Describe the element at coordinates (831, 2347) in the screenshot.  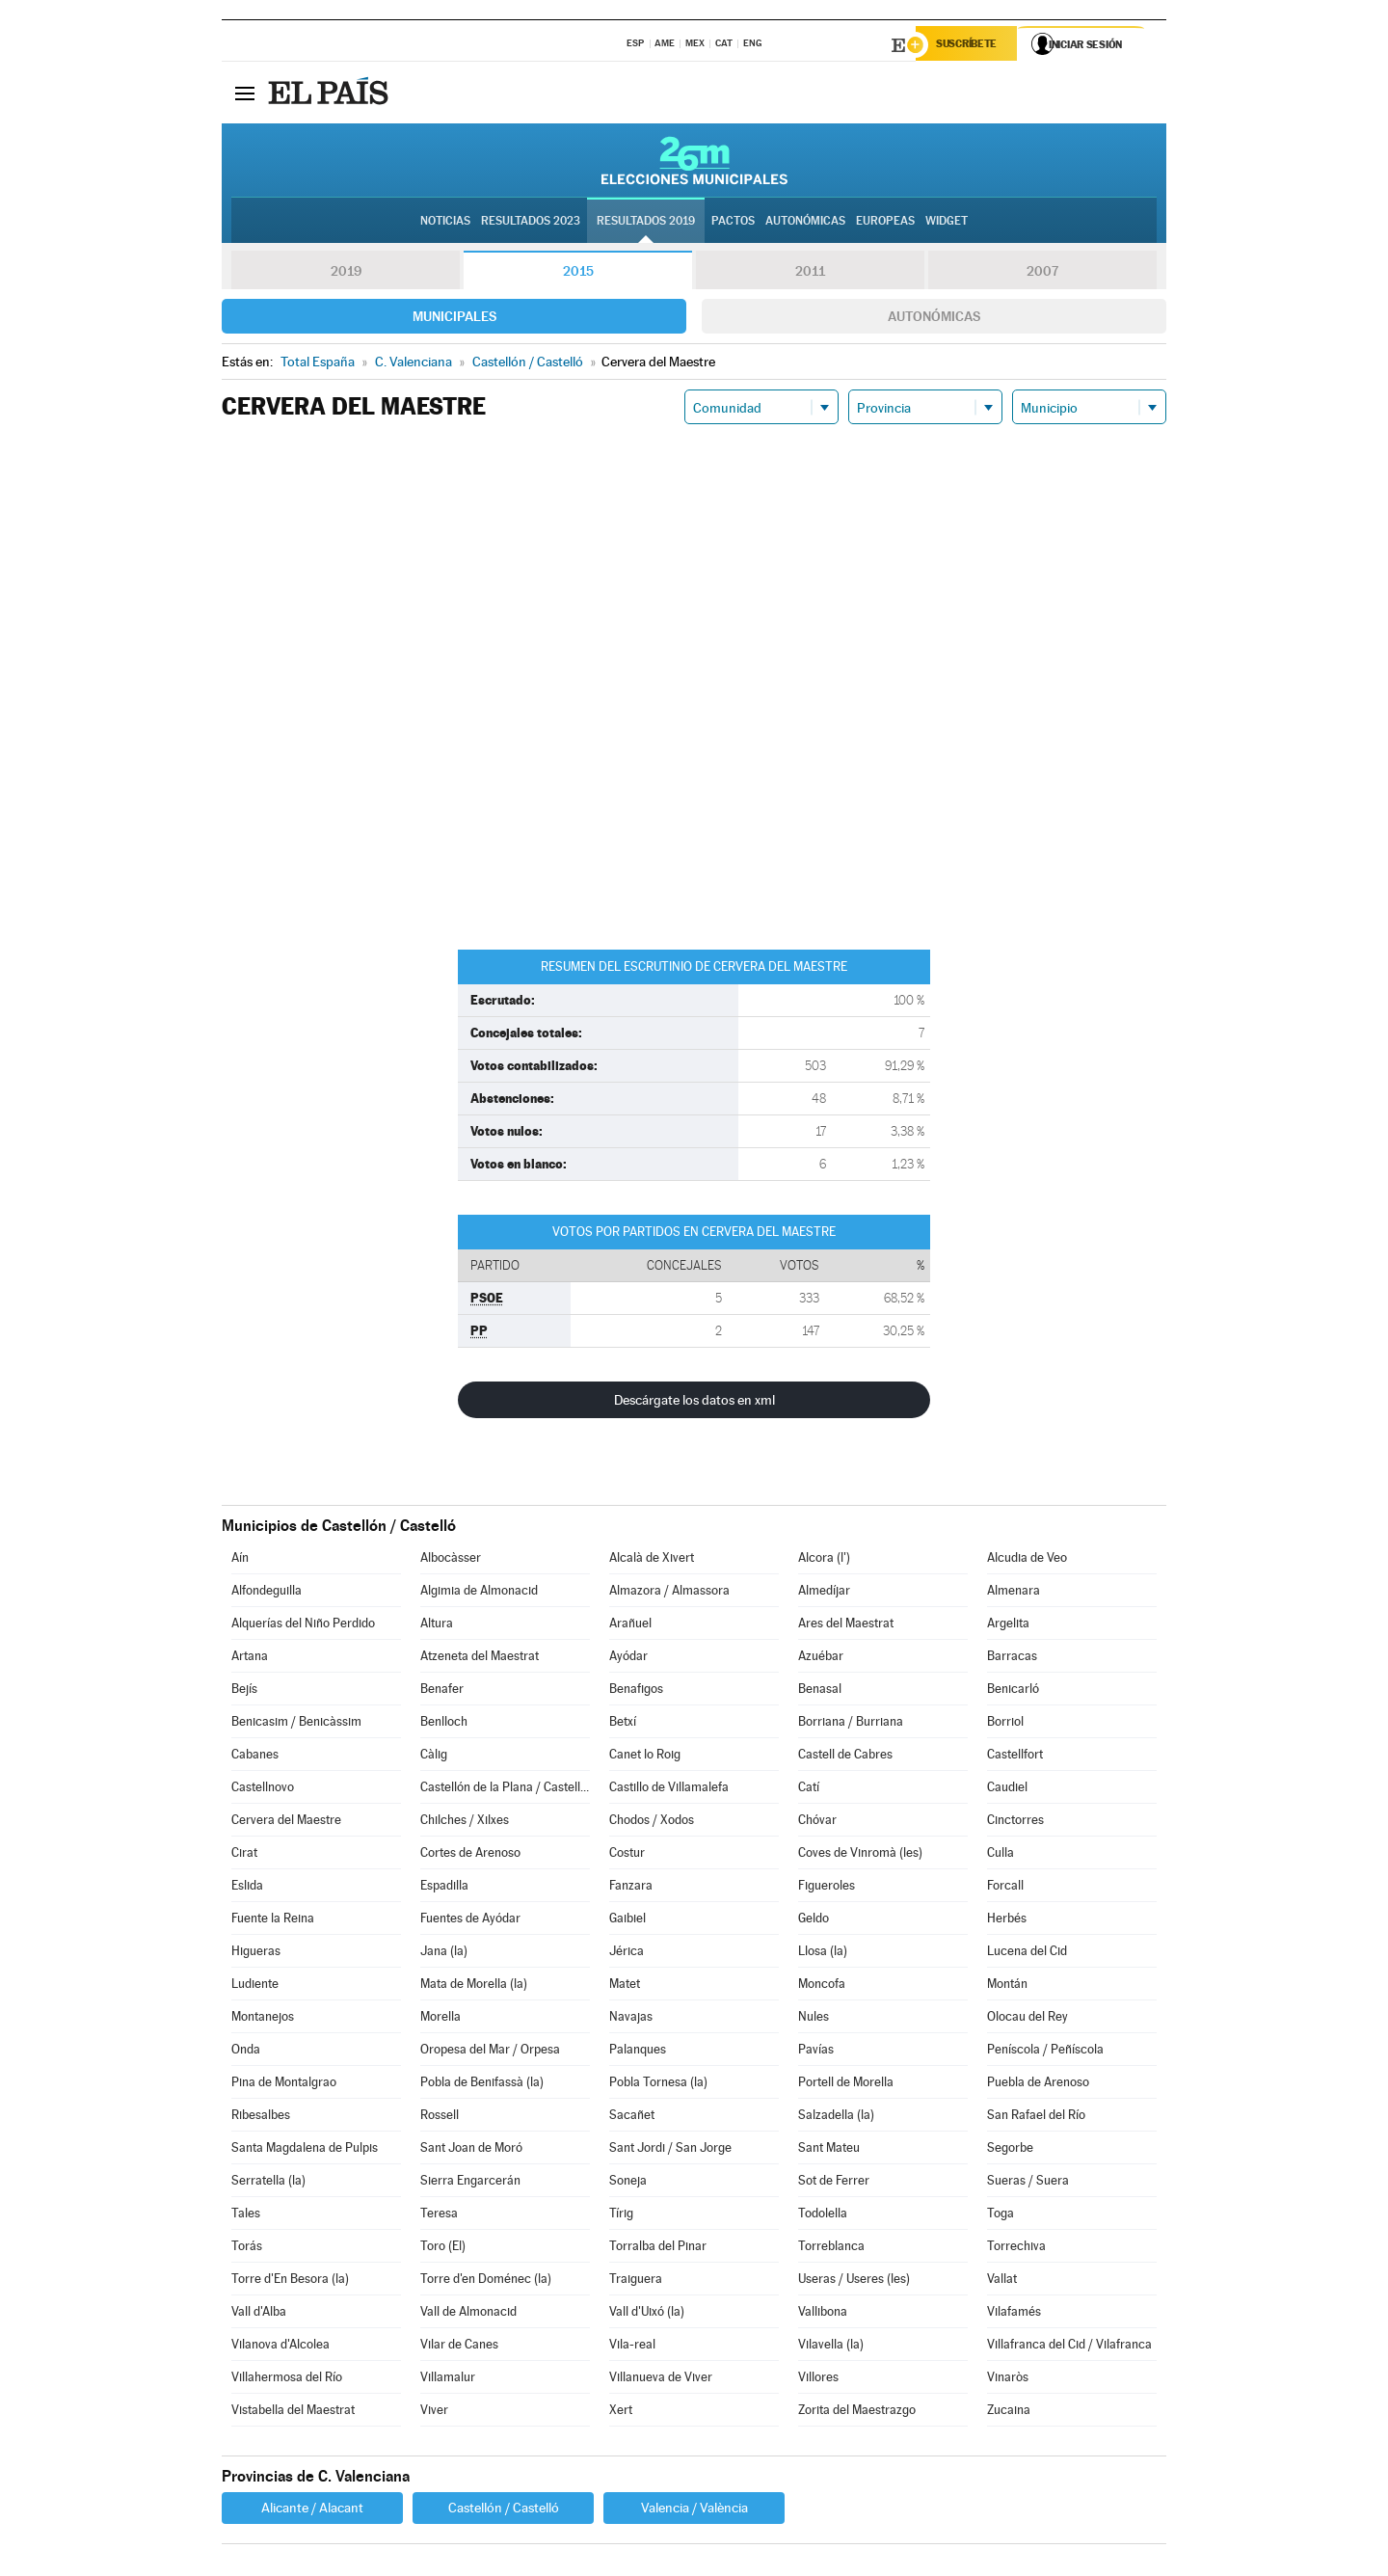
I see `Vilavella (la)` at that location.